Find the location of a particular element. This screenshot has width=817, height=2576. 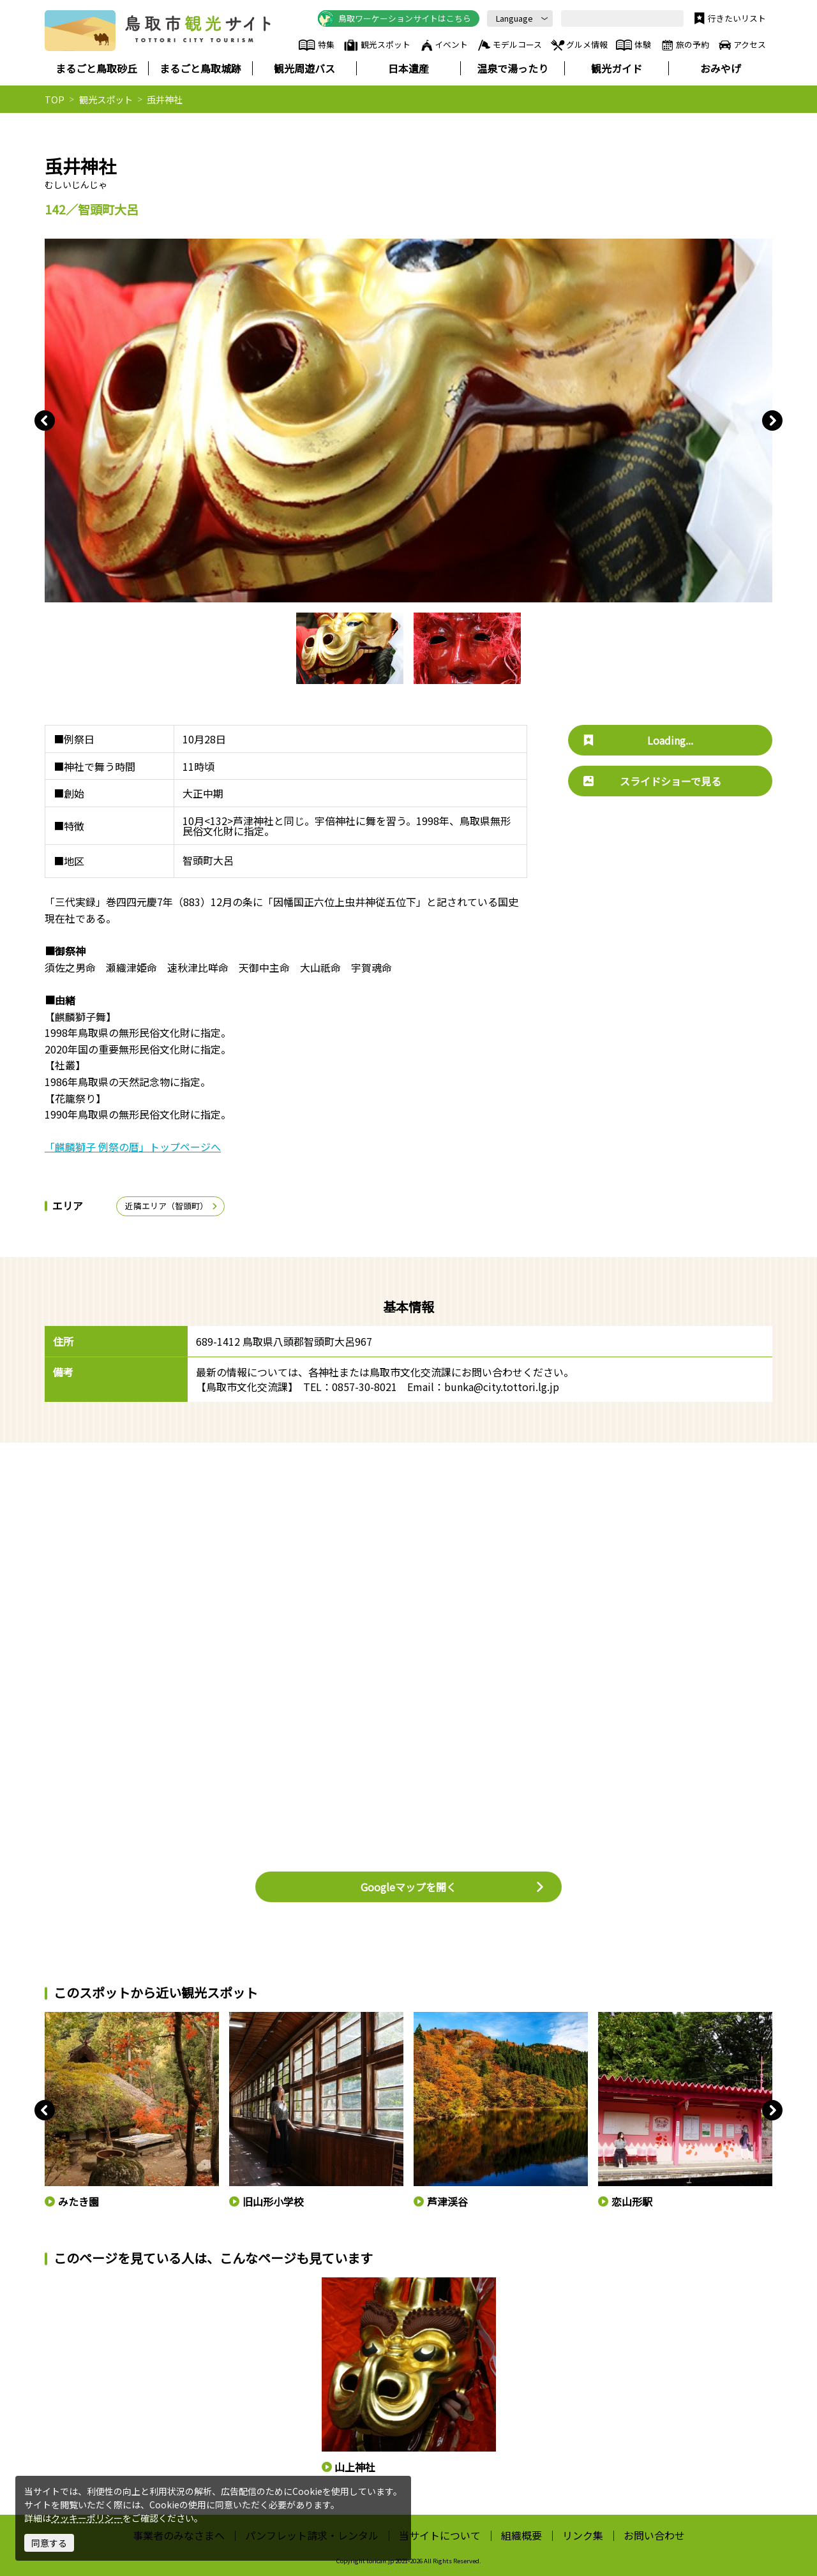

観光周遊バス is located at coordinates (304, 68).